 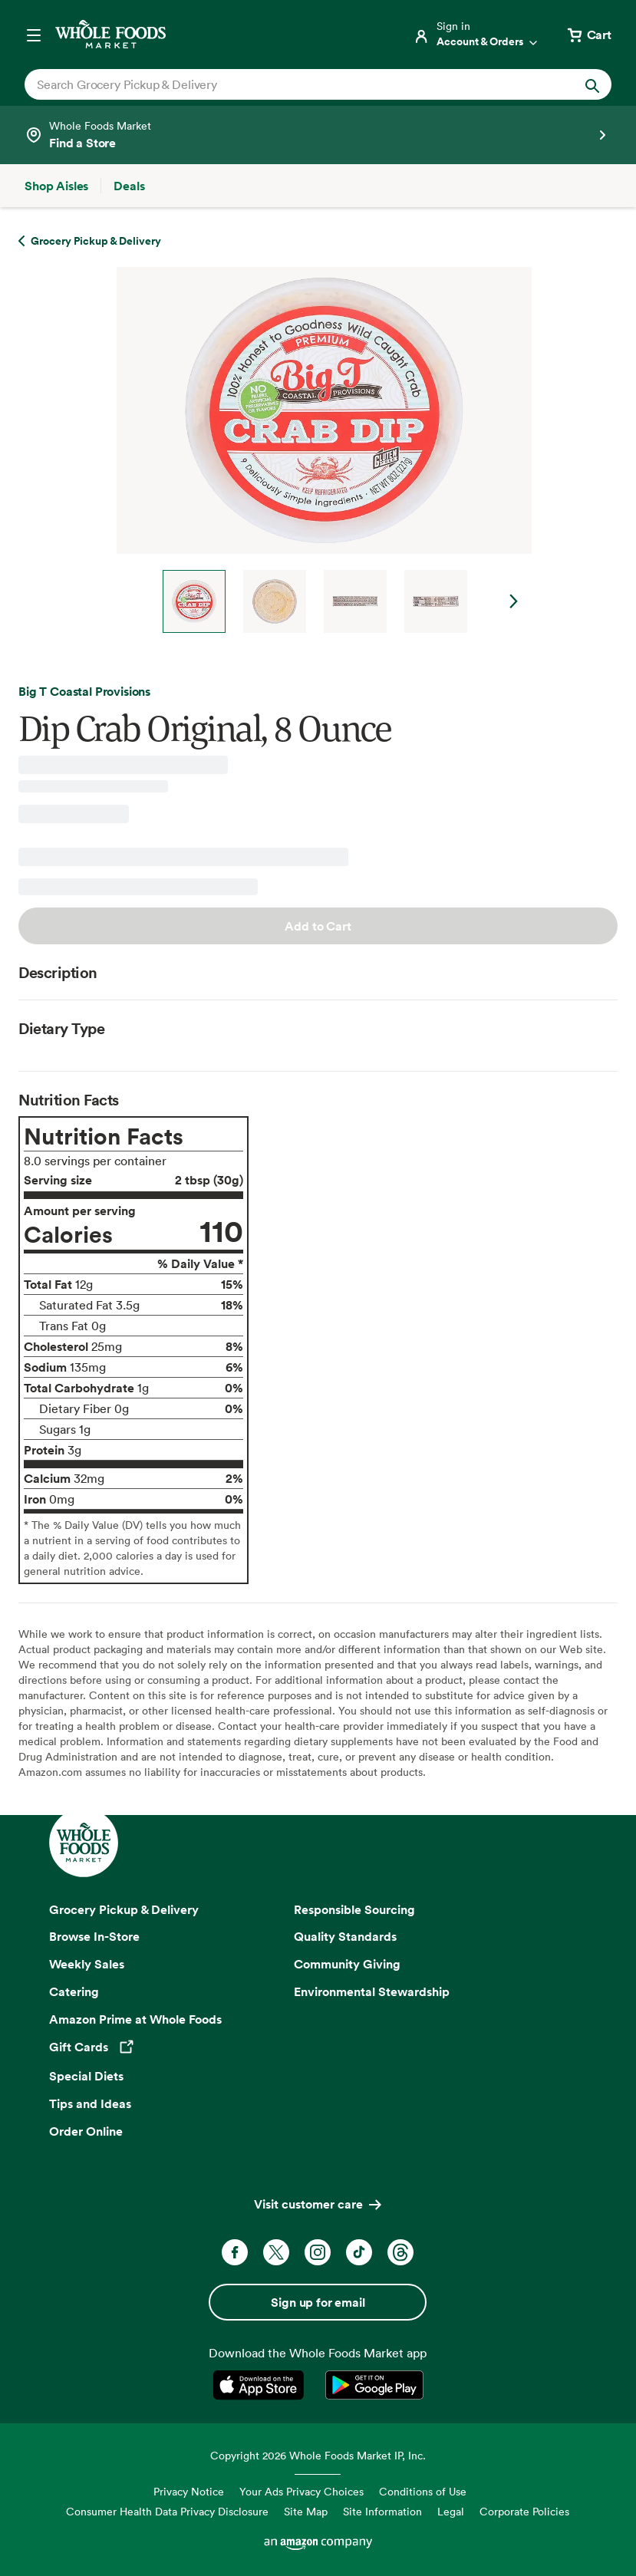 I want to click on Grocery Pickup & Delivery, so click(x=124, y=1909).